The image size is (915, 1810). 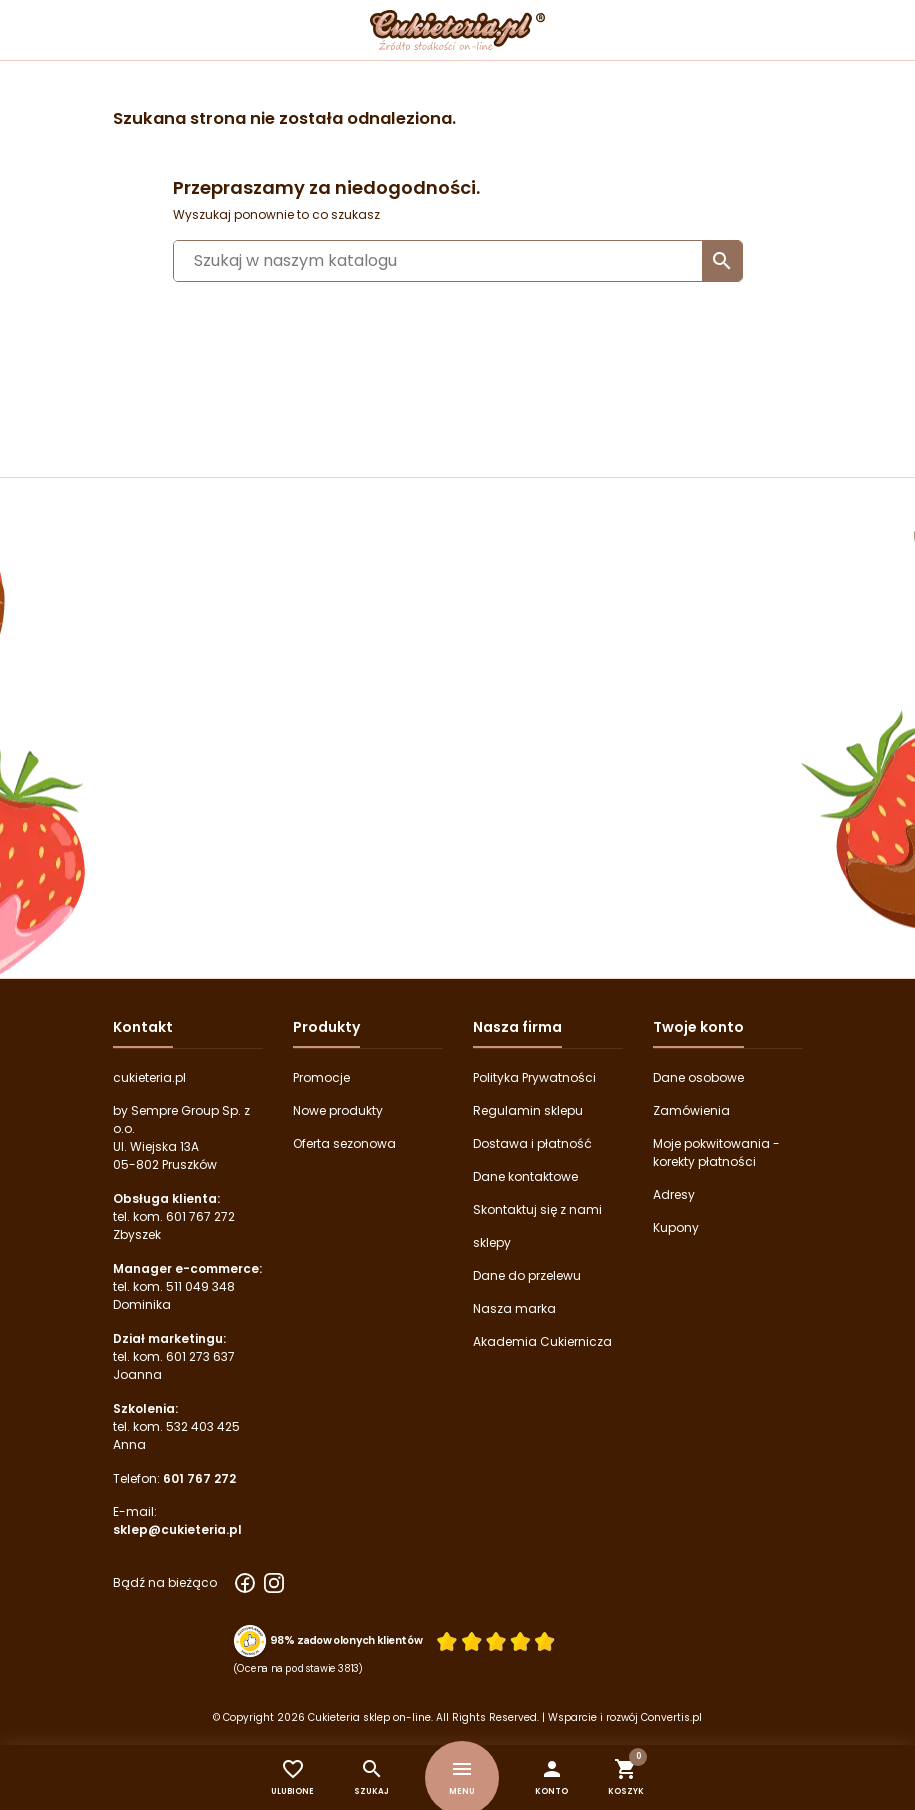 What do you see at coordinates (671, 1717) in the screenshot?
I see `Convertis.pl` at bounding box center [671, 1717].